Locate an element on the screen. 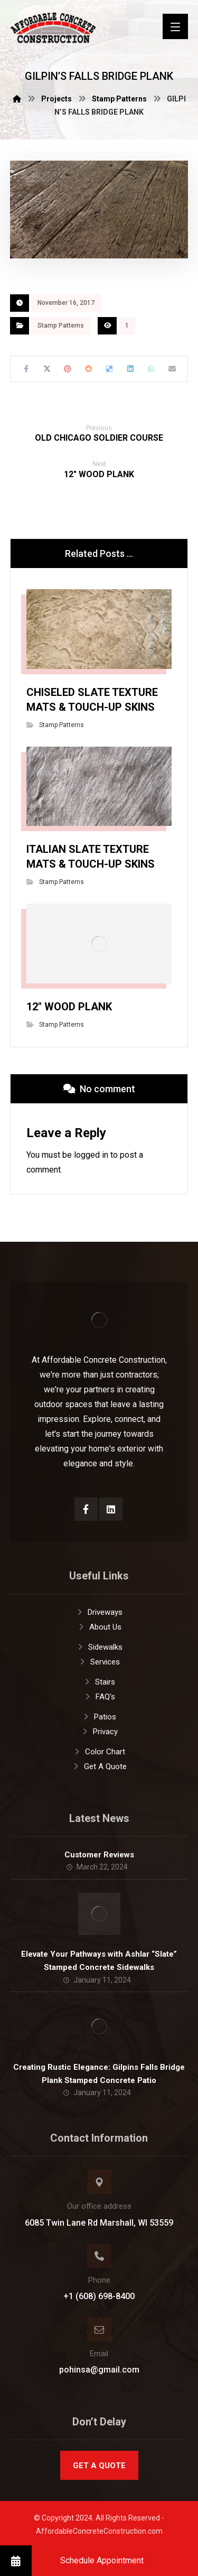 The height and width of the screenshot is (2576, 198). Stairs is located at coordinates (99, 1682).